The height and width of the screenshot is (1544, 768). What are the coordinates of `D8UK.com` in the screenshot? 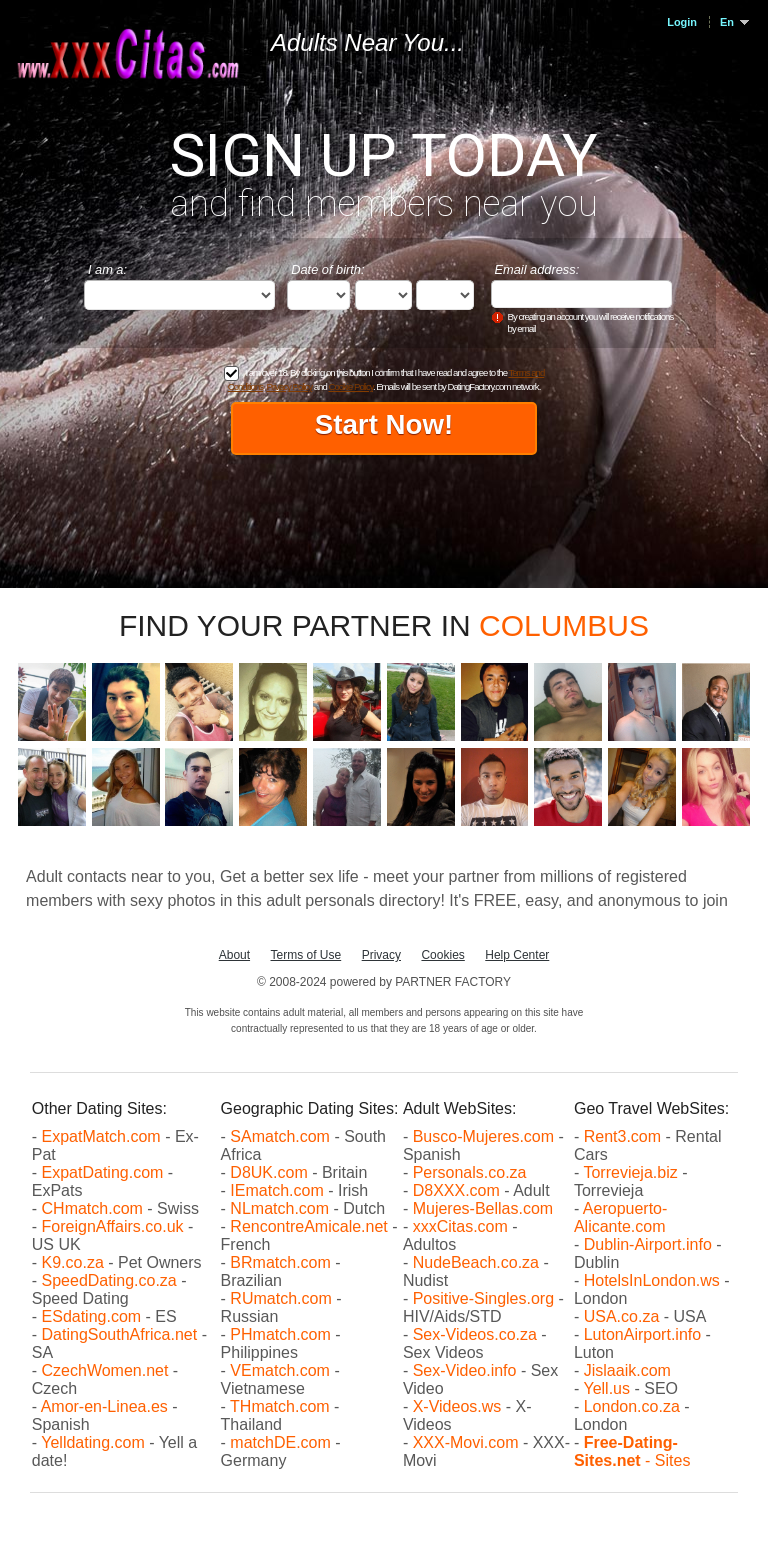 It's located at (268, 1172).